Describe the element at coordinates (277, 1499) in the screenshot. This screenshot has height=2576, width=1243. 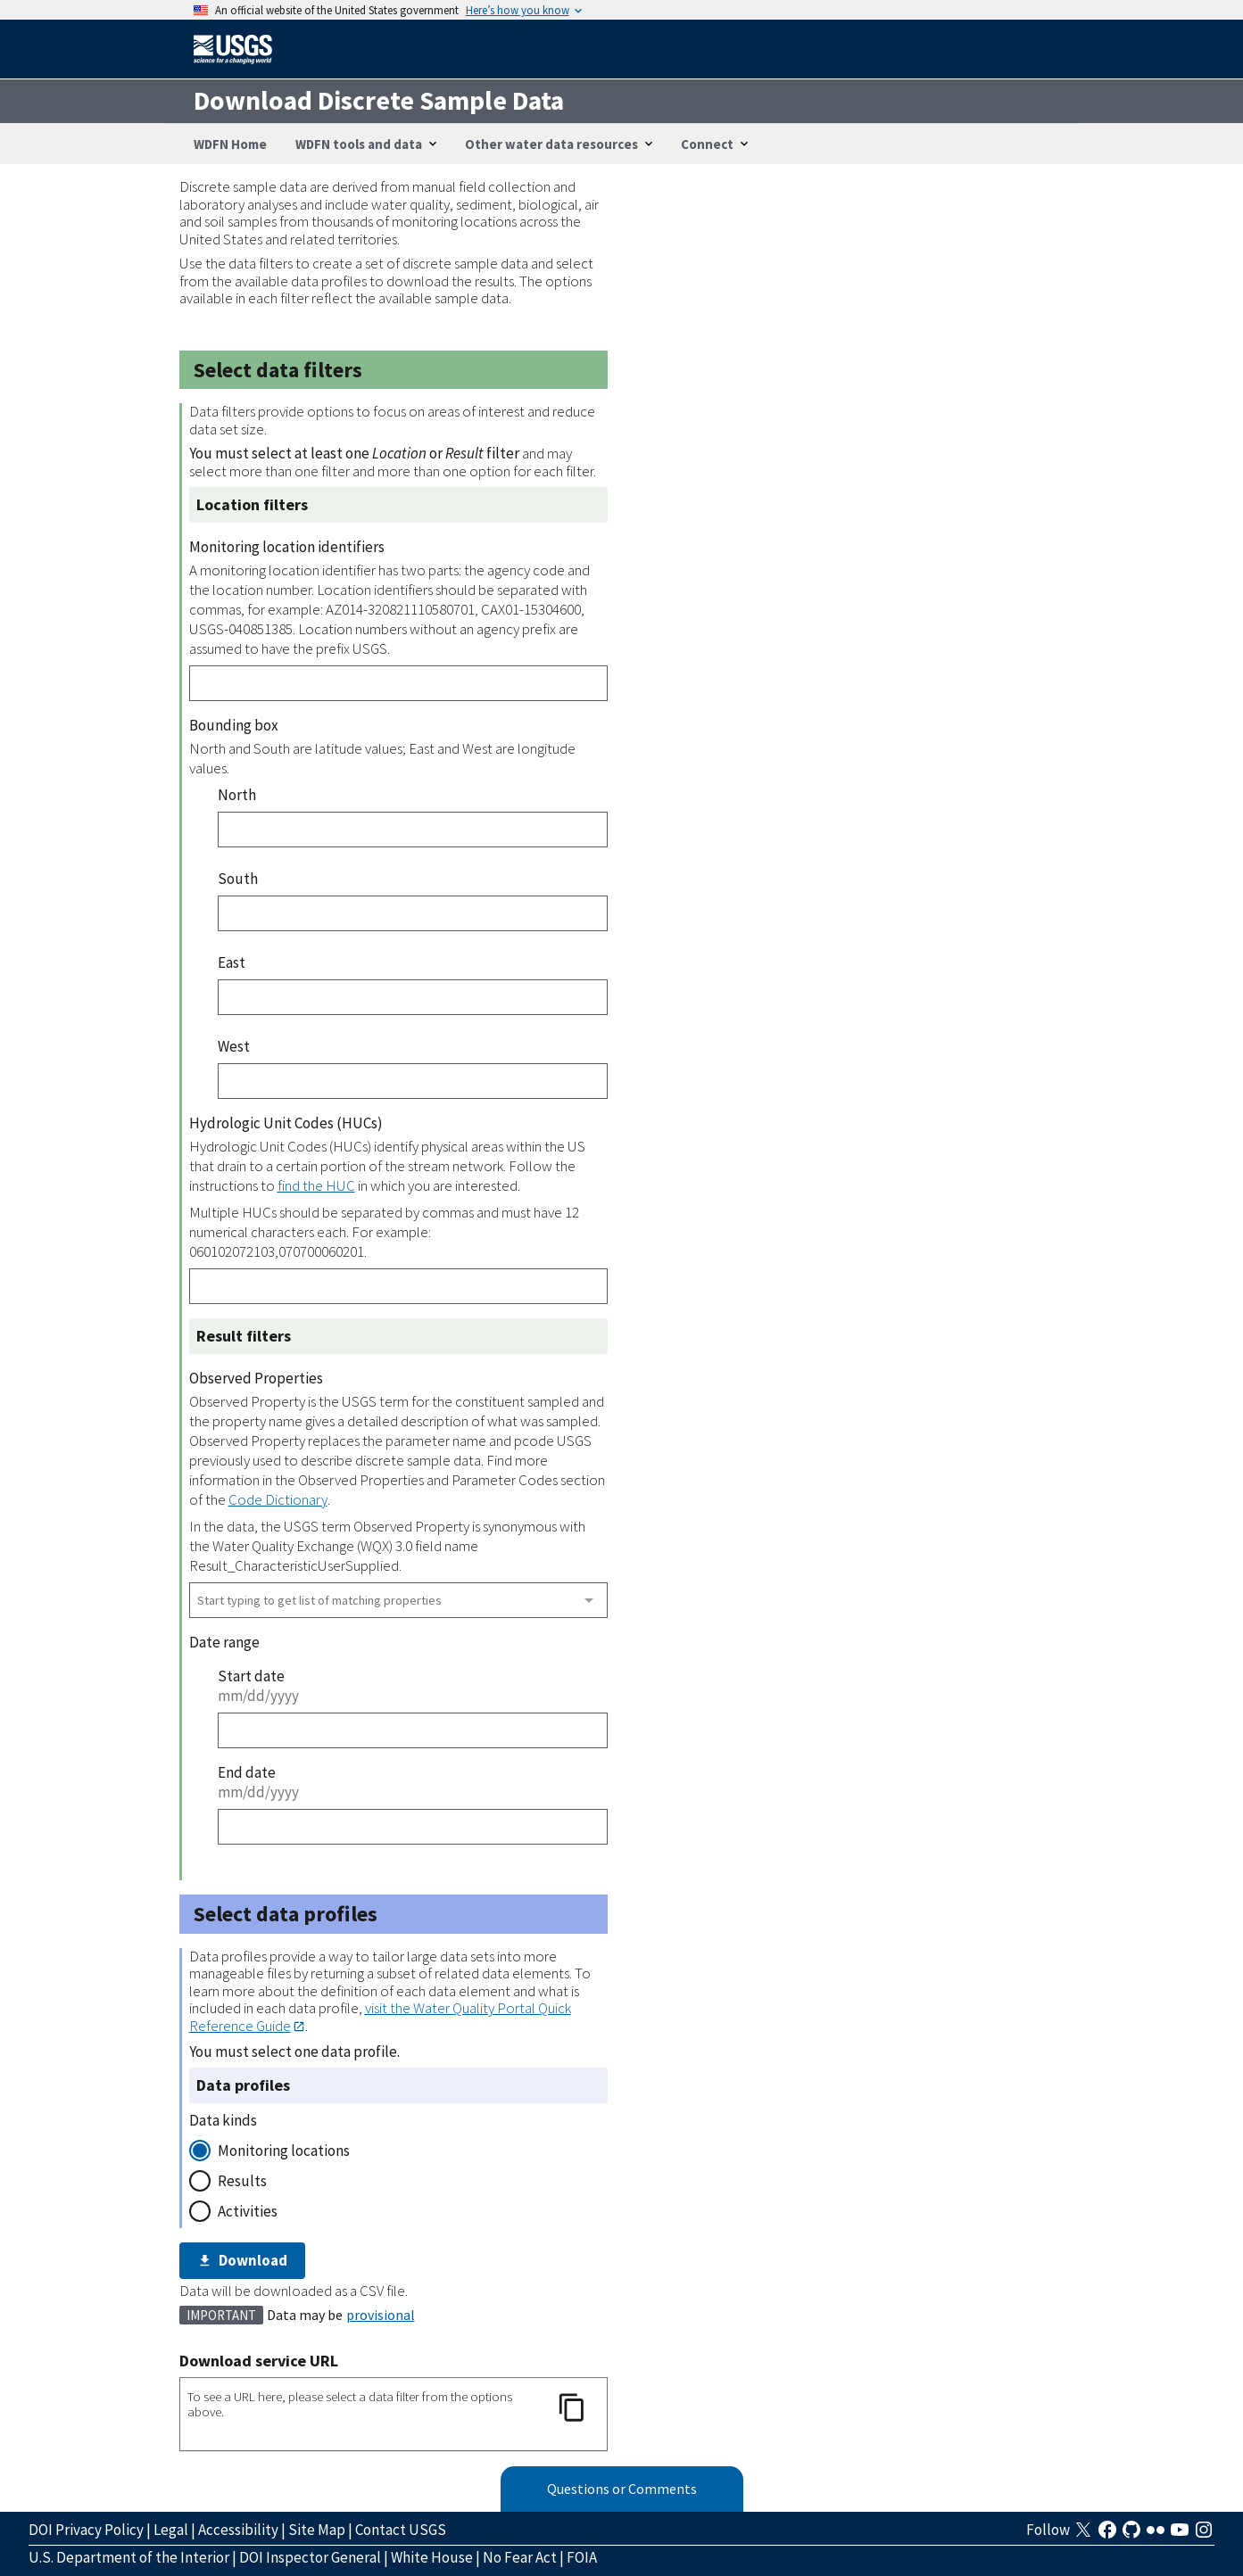
I see `Code Dictionary` at that location.